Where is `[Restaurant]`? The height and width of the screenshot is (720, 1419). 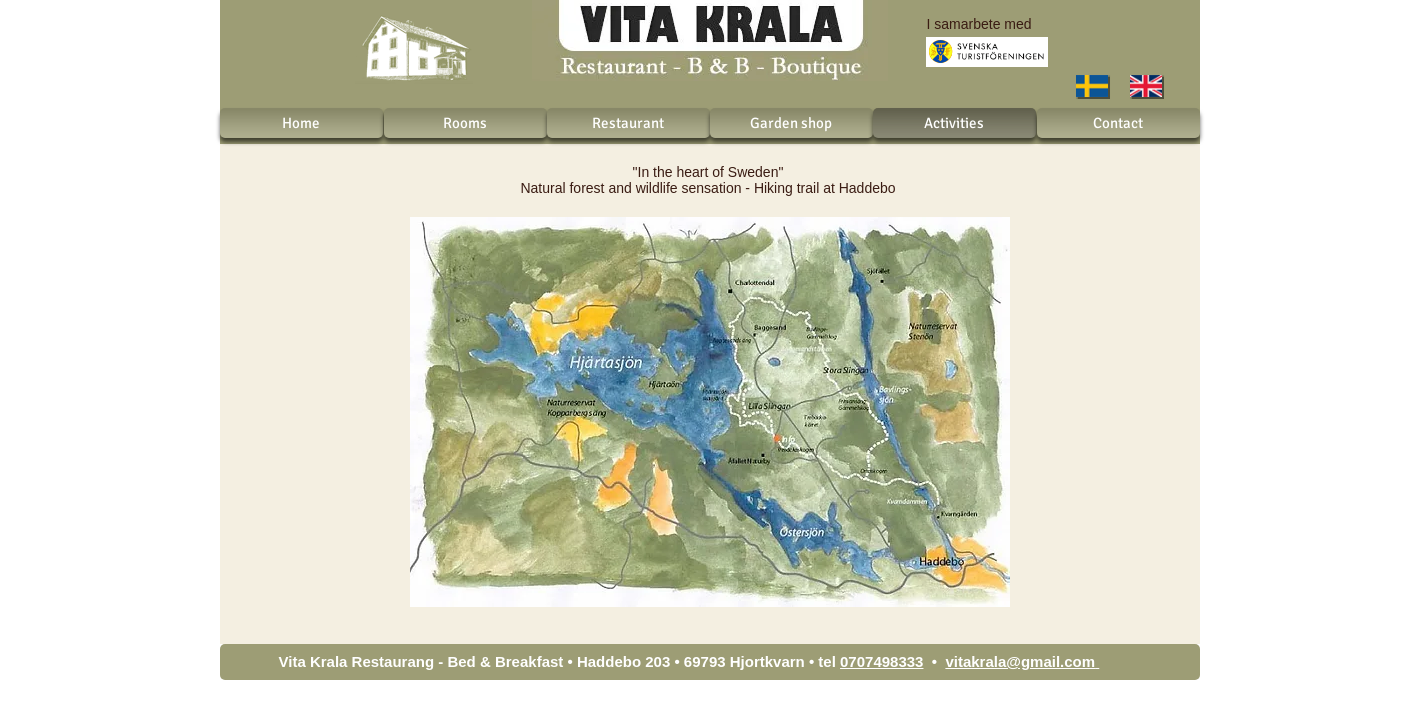
[Restaurant] is located at coordinates (628, 123).